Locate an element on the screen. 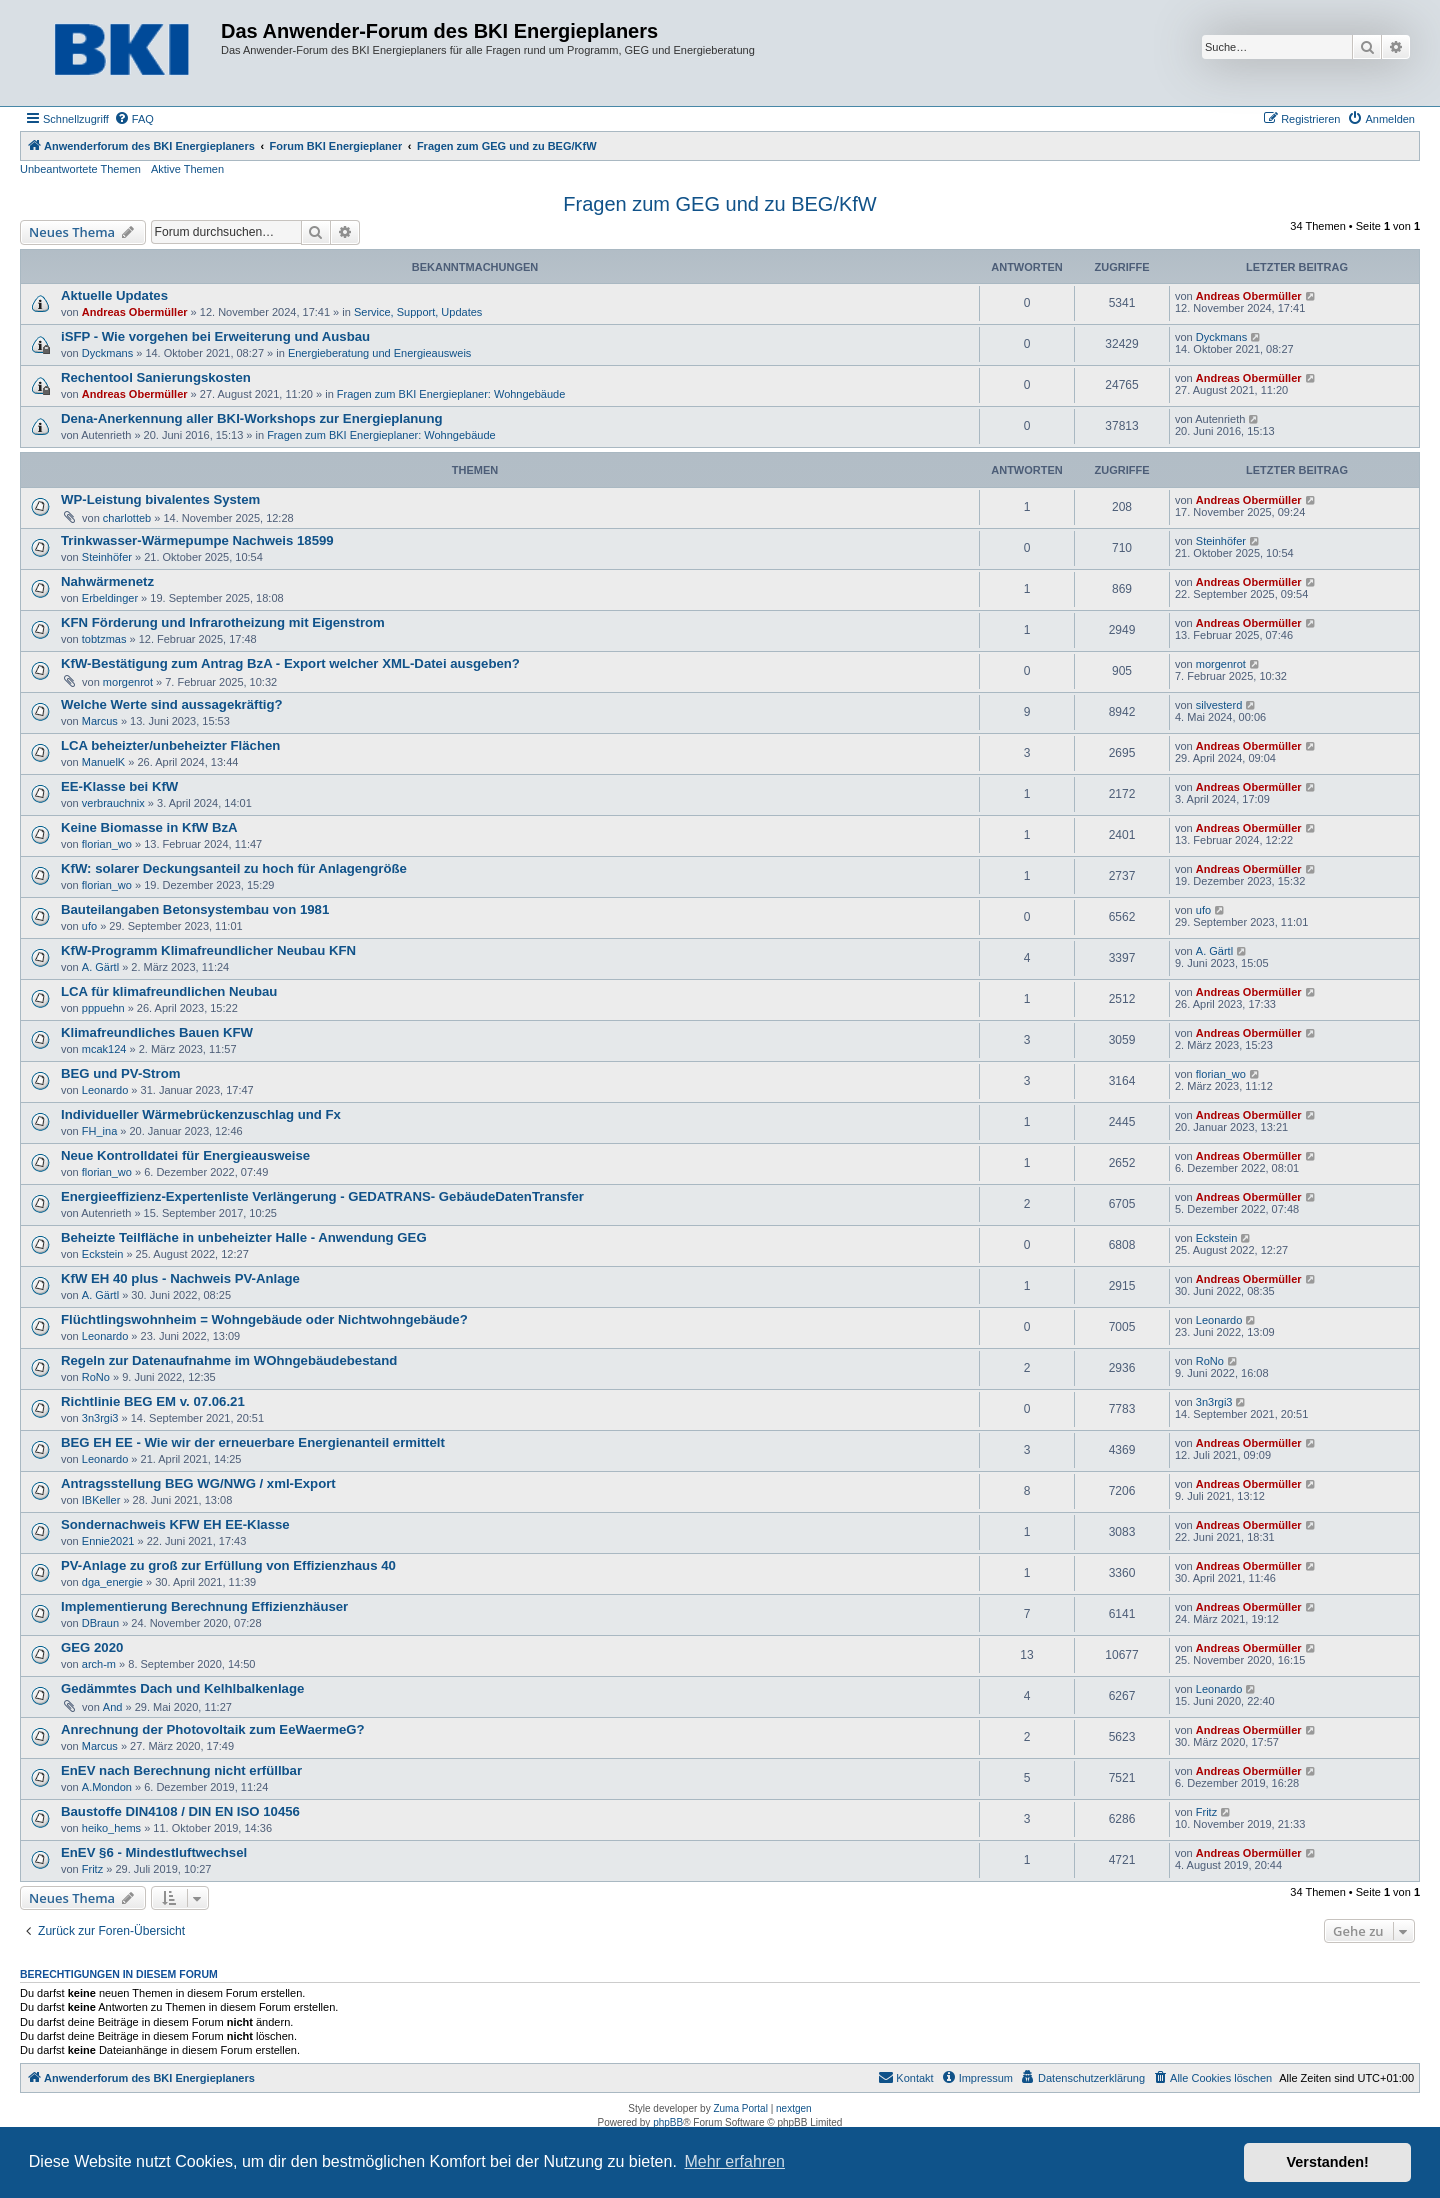  Trinkwasser-Wärmepumpe Nachweis 18599 is located at coordinates (197, 540).